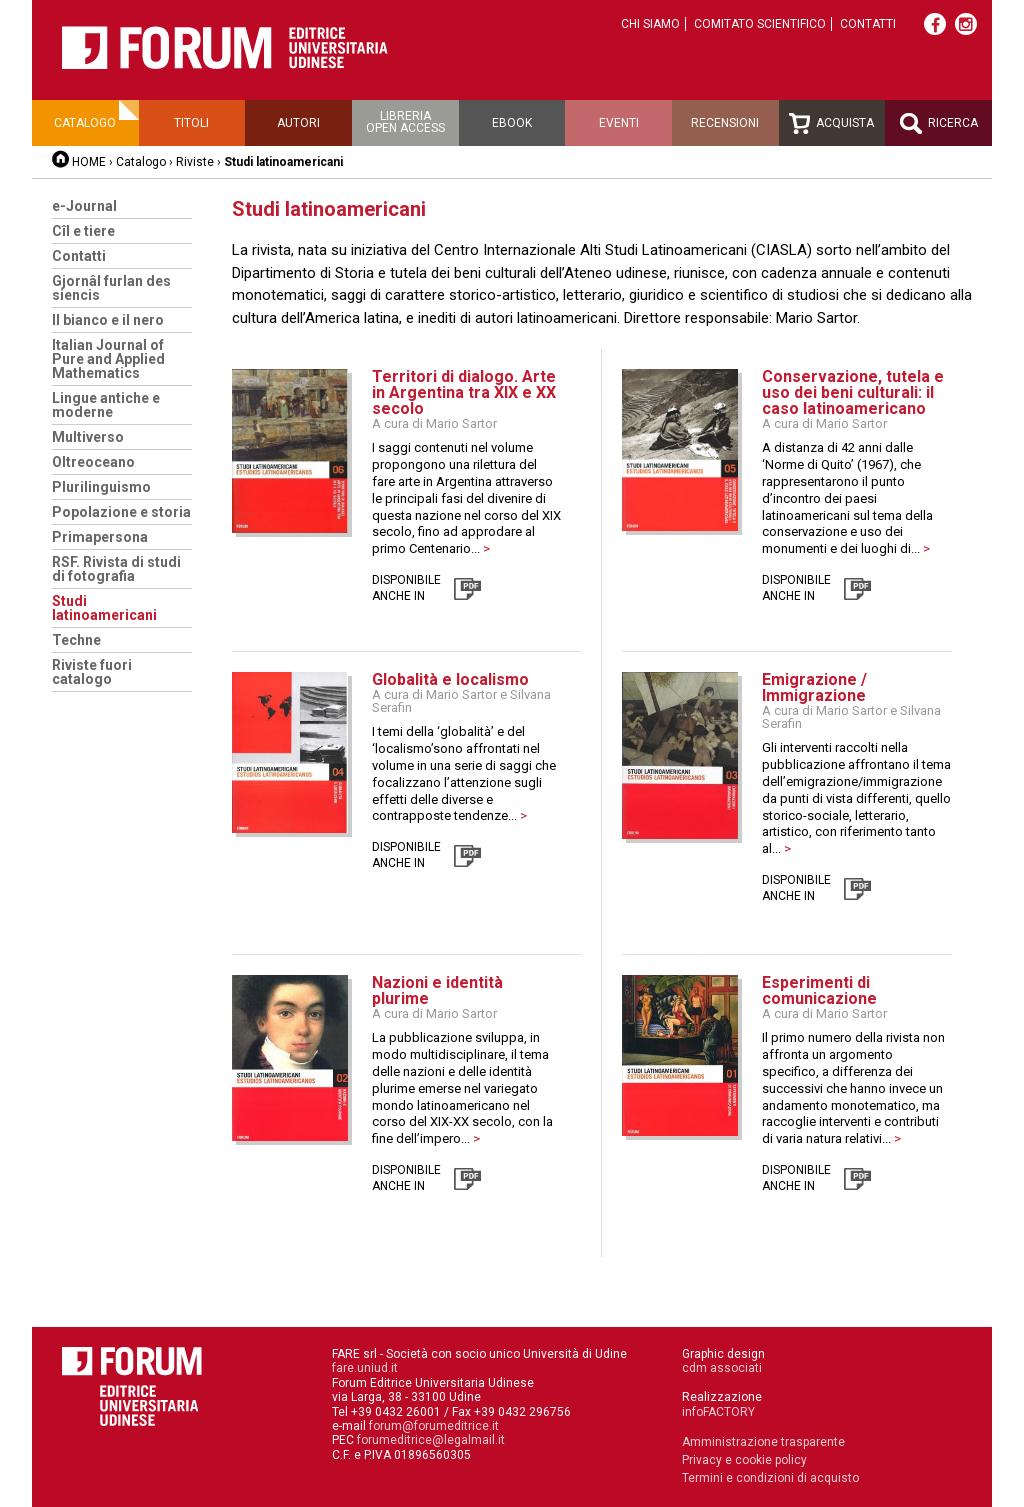  I want to click on forumeditrice@legalmail.it, so click(431, 1440).